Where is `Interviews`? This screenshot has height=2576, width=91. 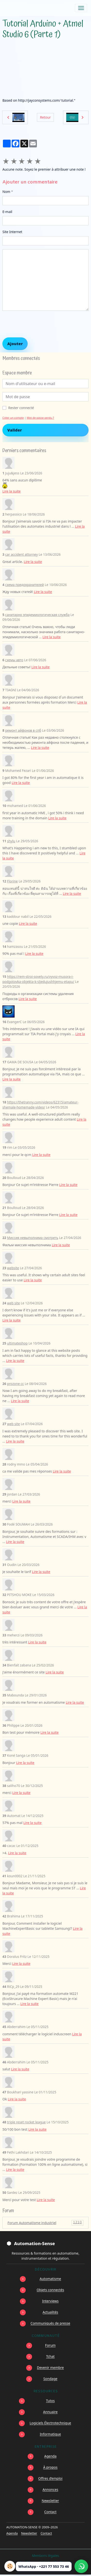
Interviews is located at coordinates (50, 2301).